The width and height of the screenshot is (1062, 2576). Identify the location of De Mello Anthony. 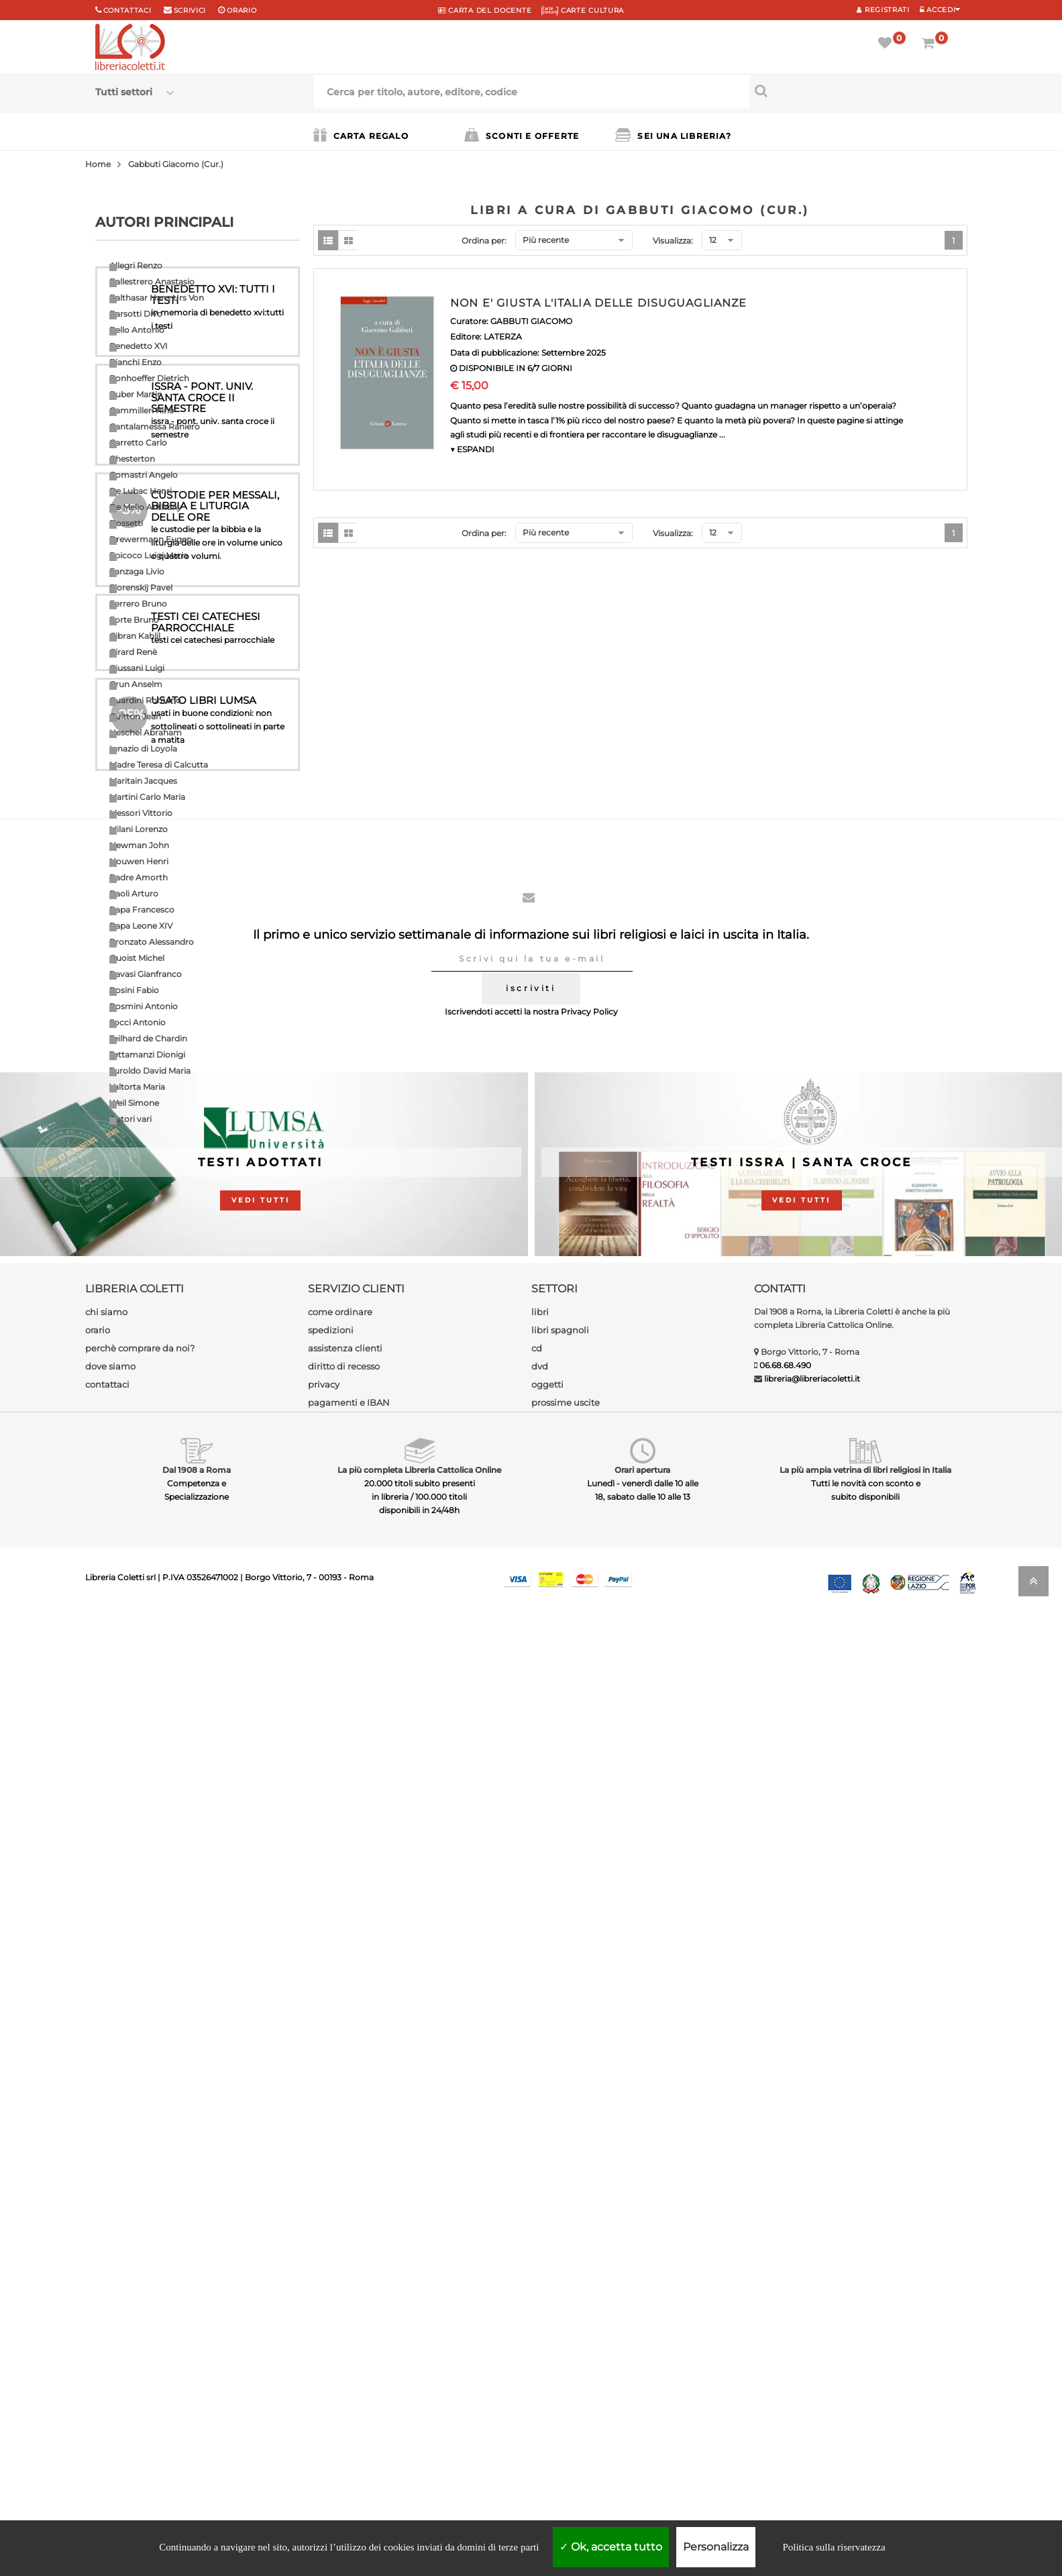
(145, 507).